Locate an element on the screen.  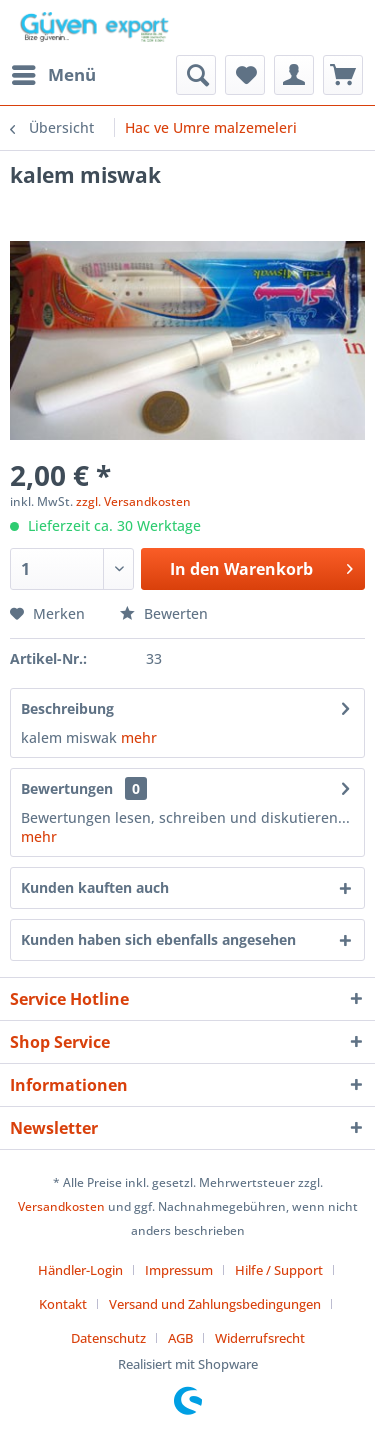
Hilfe / Support is located at coordinates (279, 1270).